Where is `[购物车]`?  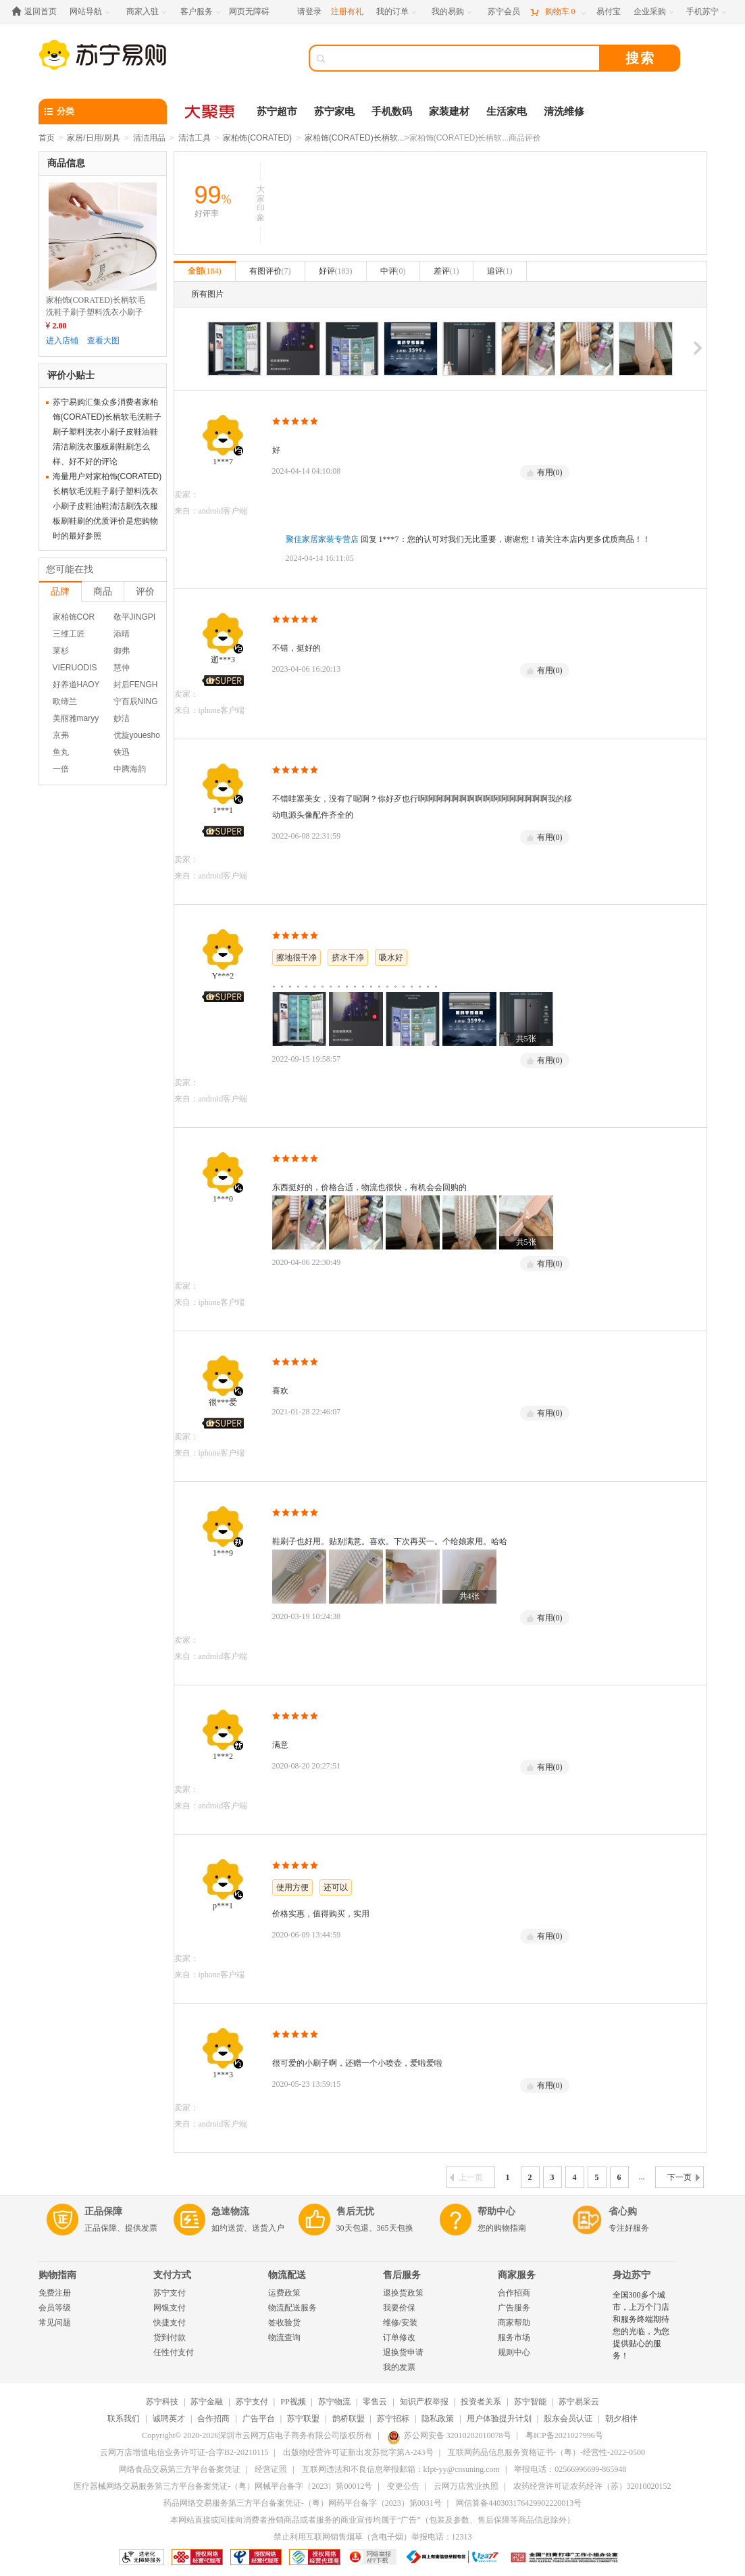 [购物车] is located at coordinates (558, 12).